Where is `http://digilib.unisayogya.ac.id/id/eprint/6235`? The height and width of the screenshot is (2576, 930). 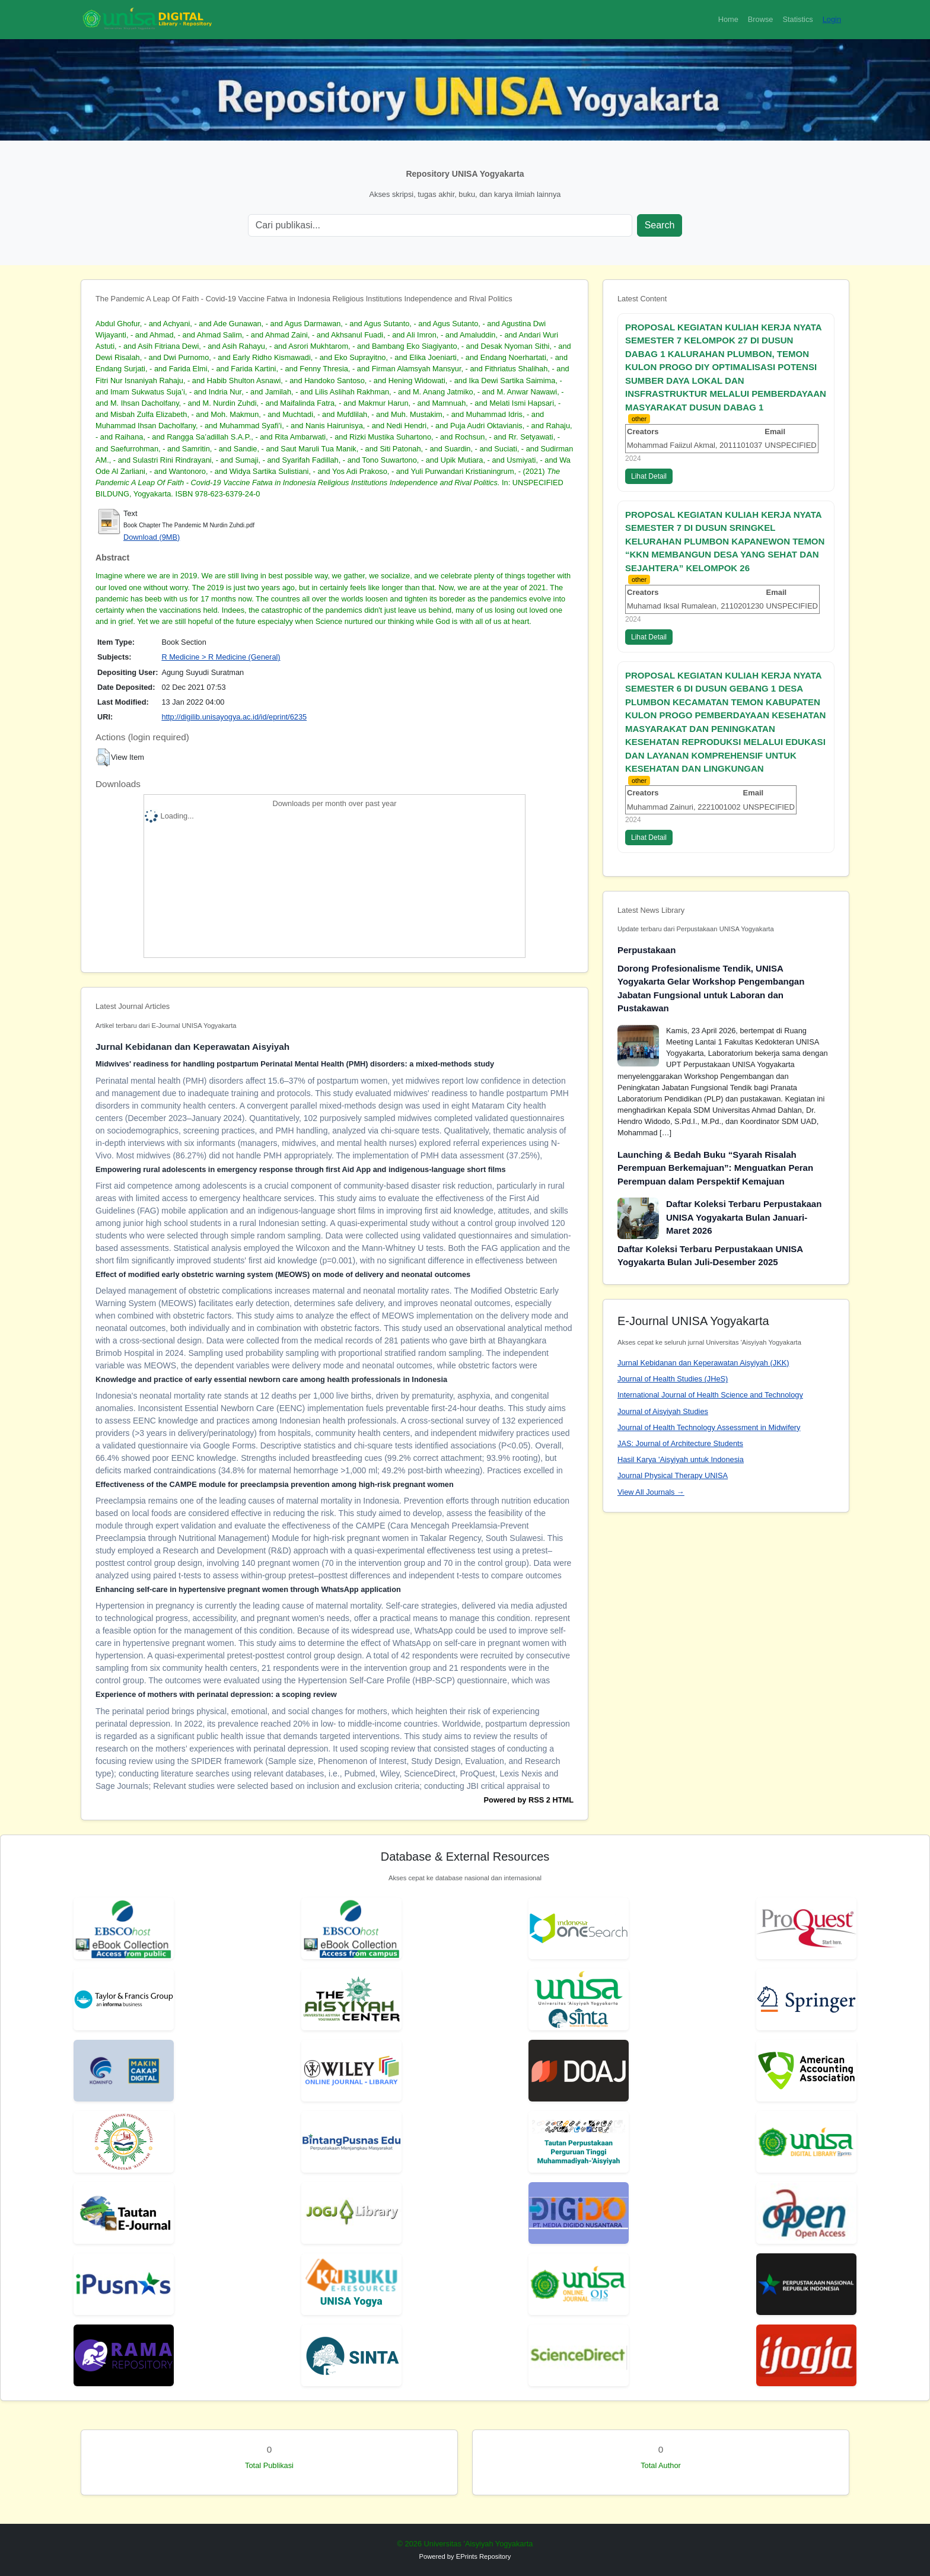 http://digilib.unisayogya.ac.id/id/eprint/6235 is located at coordinates (234, 716).